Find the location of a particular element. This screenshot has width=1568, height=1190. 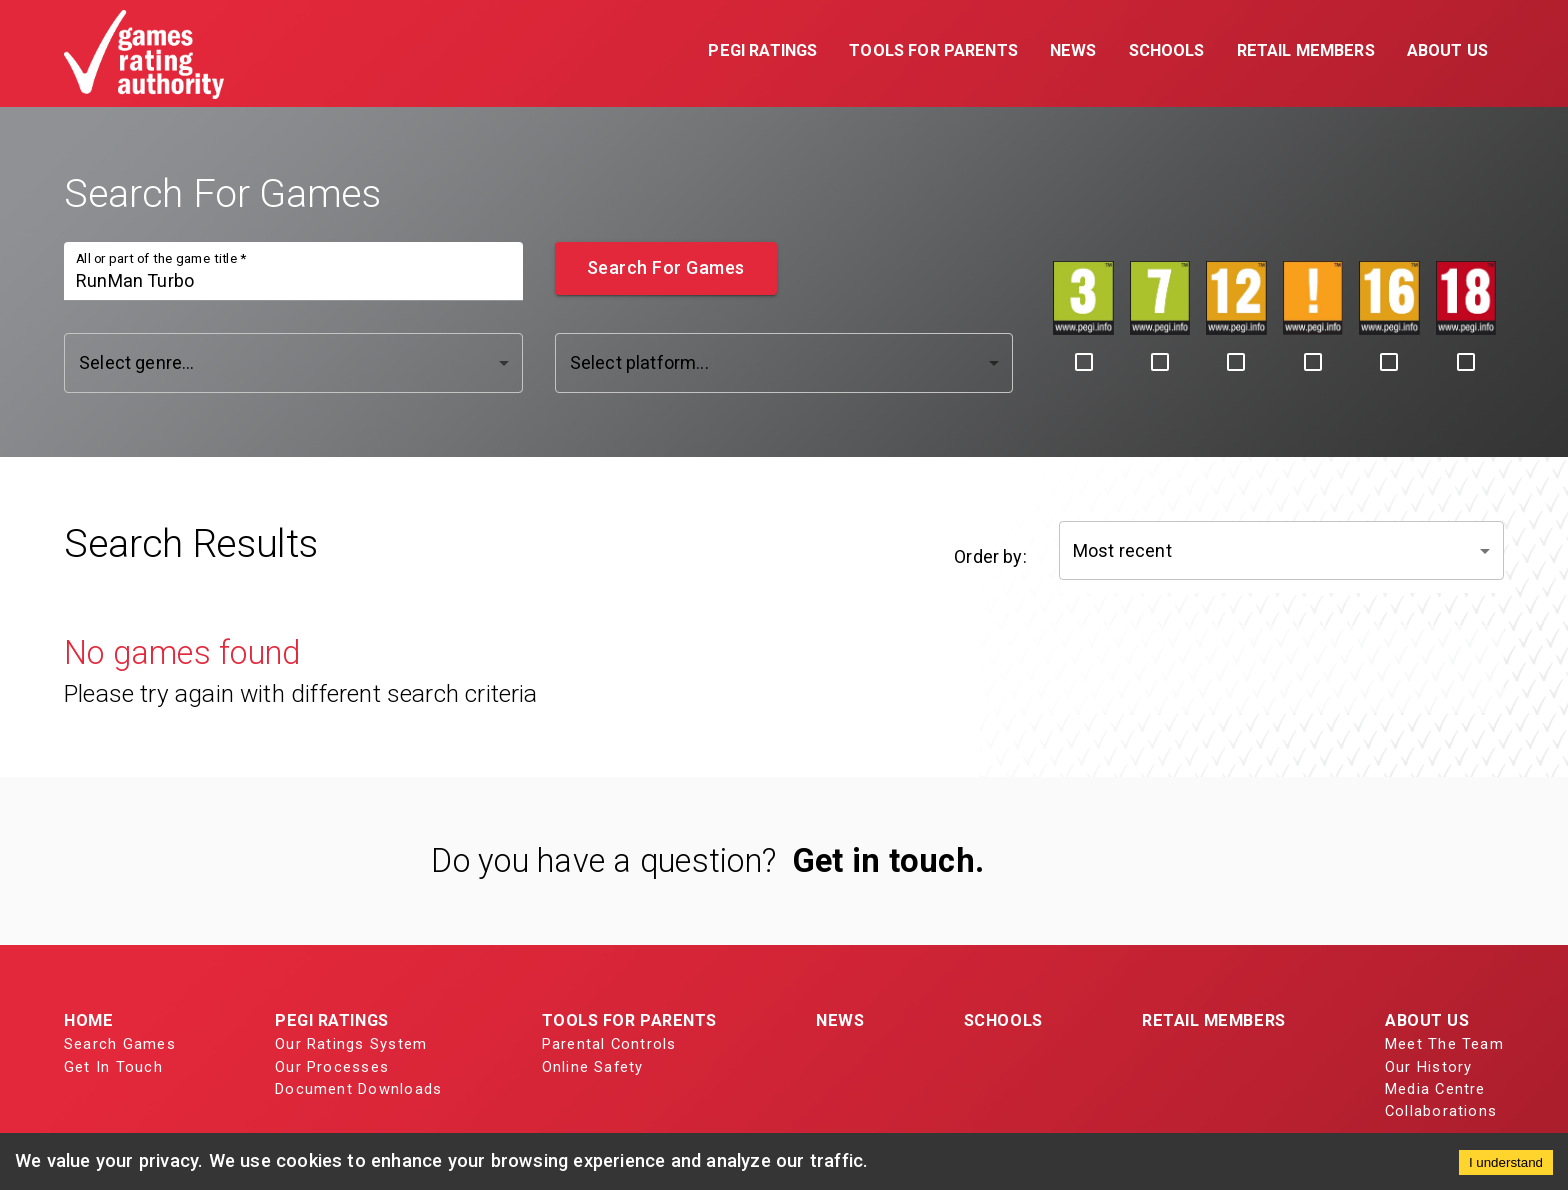

Our Ratings System is located at coordinates (351, 1044).